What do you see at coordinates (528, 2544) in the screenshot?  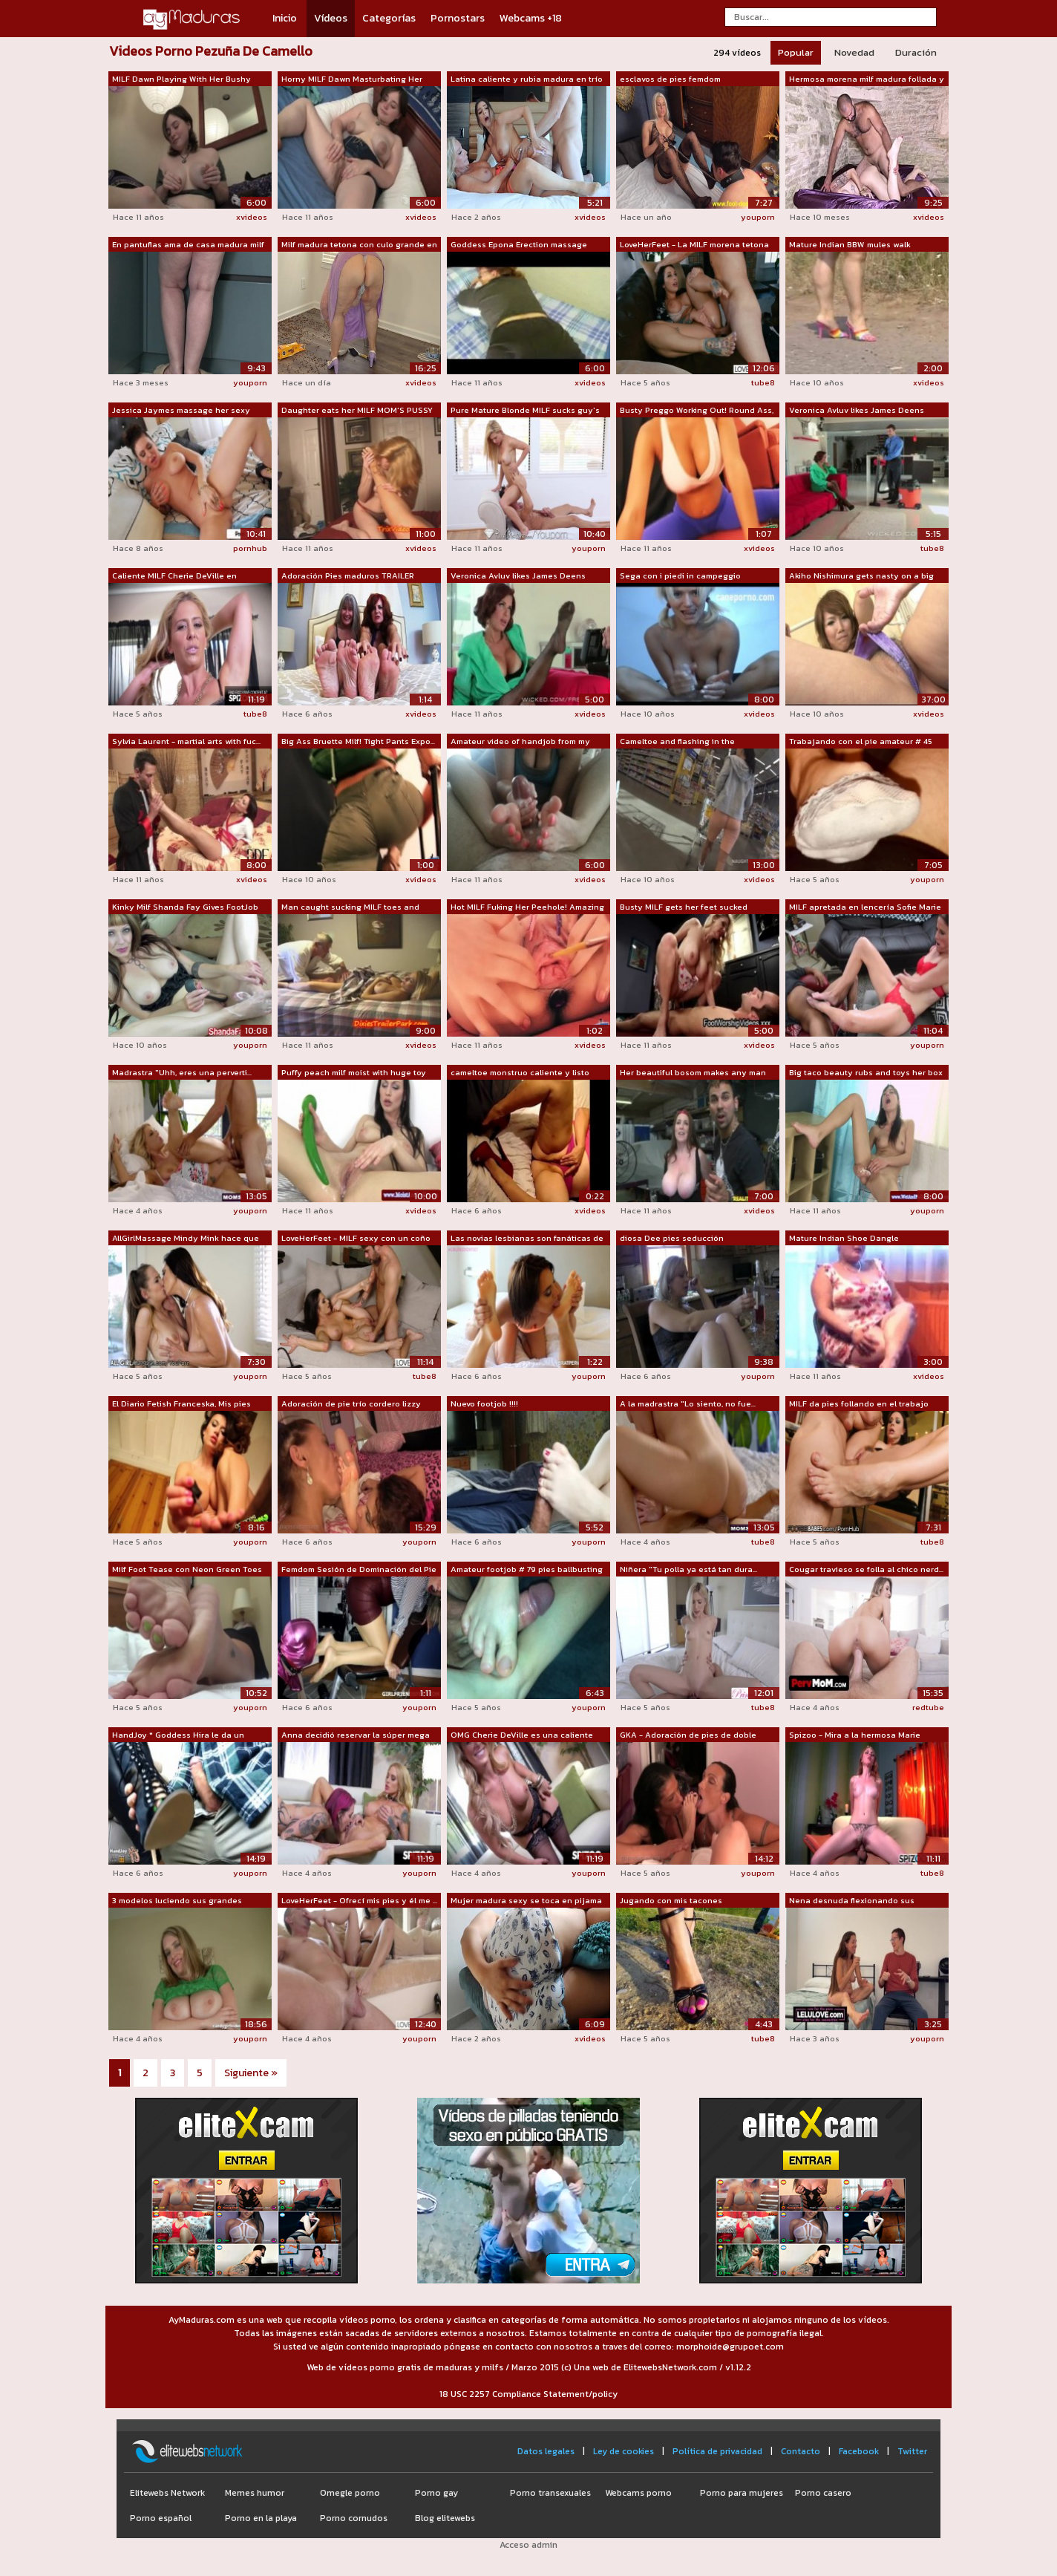 I see `Acceso admin` at bounding box center [528, 2544].